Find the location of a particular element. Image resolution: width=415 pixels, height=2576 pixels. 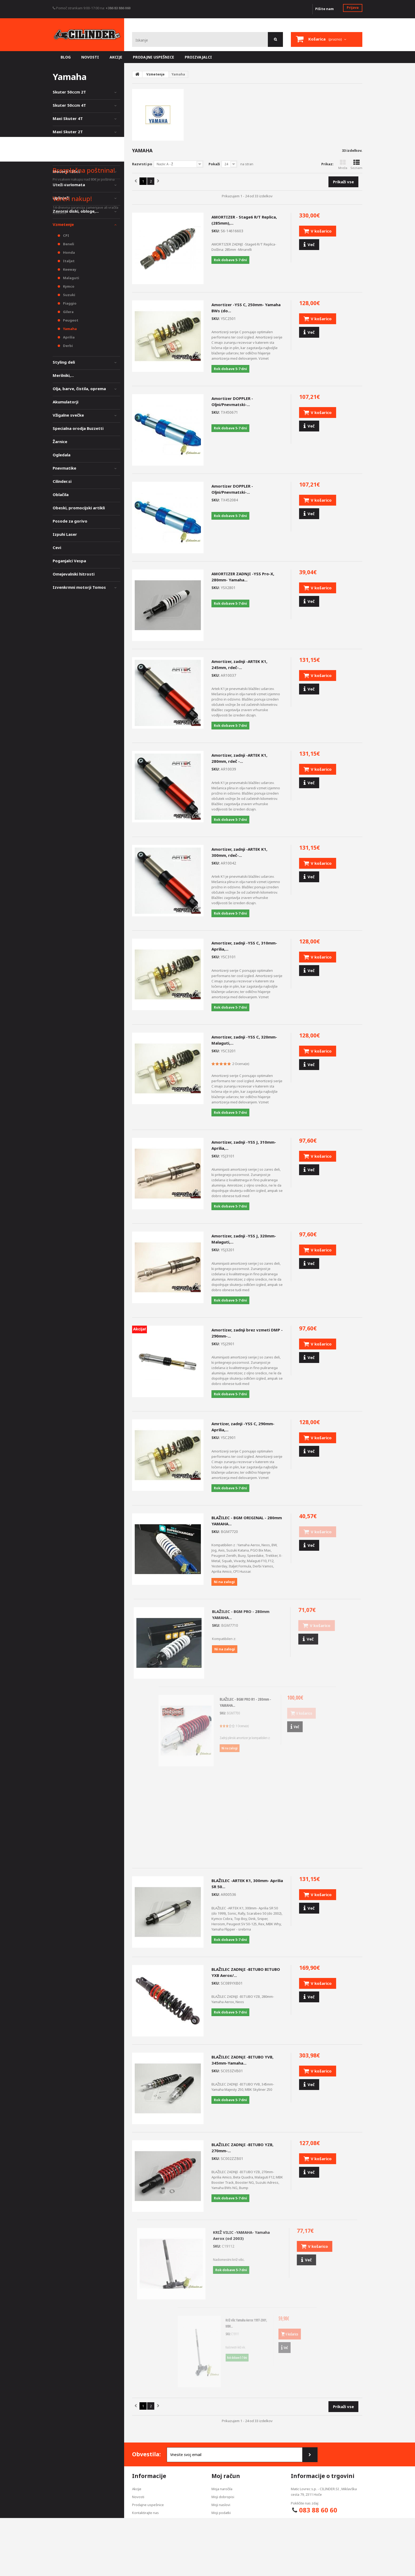

Gilera is located at coordinates (68, 311).